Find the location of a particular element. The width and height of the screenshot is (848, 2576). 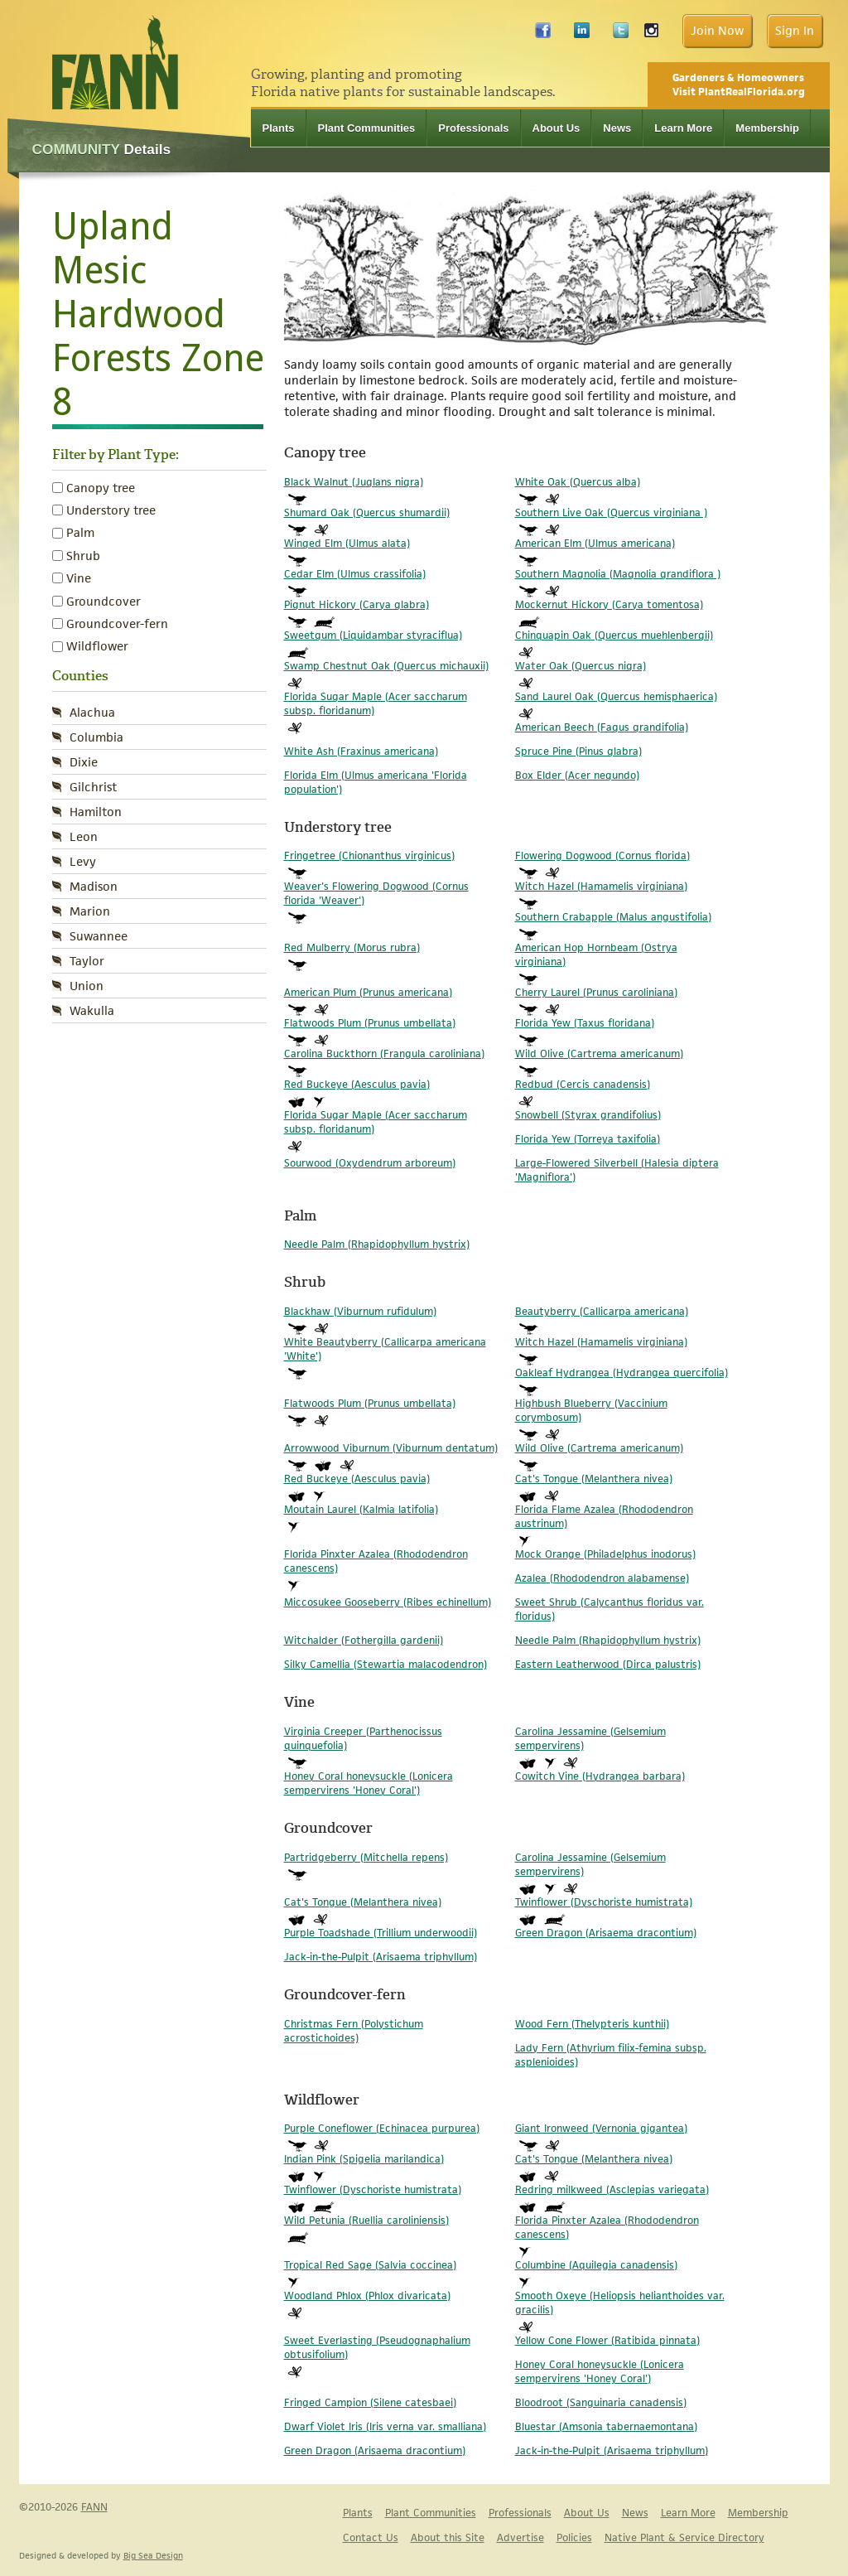

Plants is located at coordinates (279, 128).